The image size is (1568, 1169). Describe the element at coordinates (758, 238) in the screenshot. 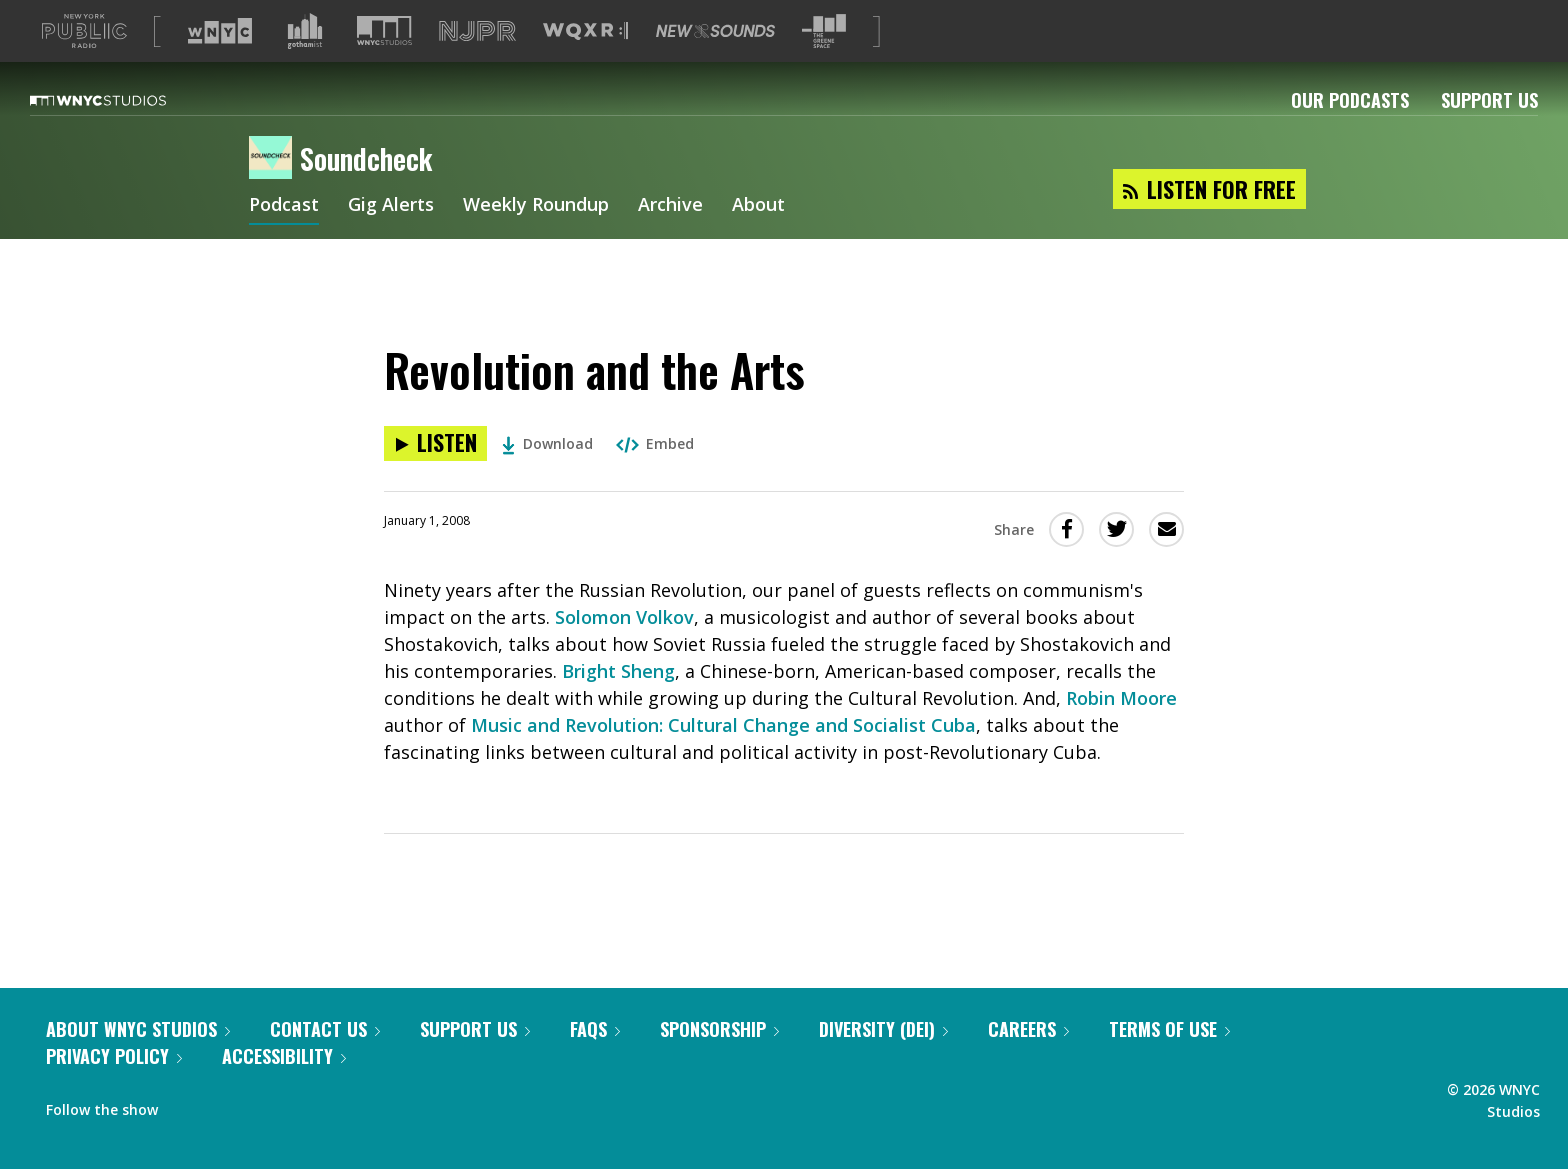

I see `About` at that location.